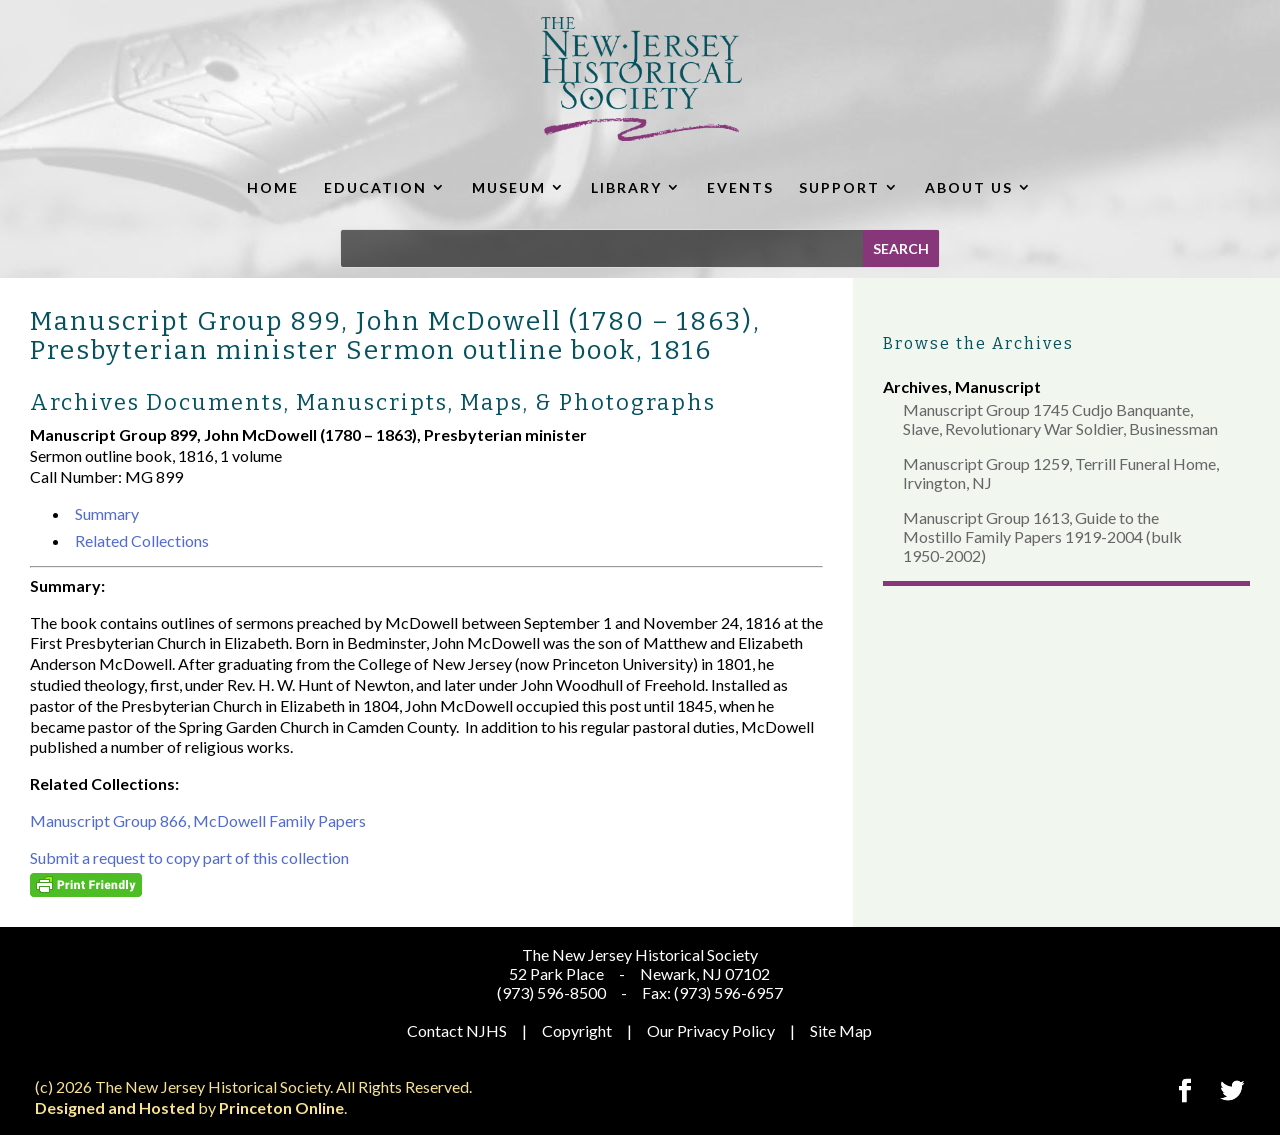 The width and height of the screenshot is (1280, 1135). Describe the element at coordinates (969, 187) in the screenshot. I see `ABOUT US` at that location.